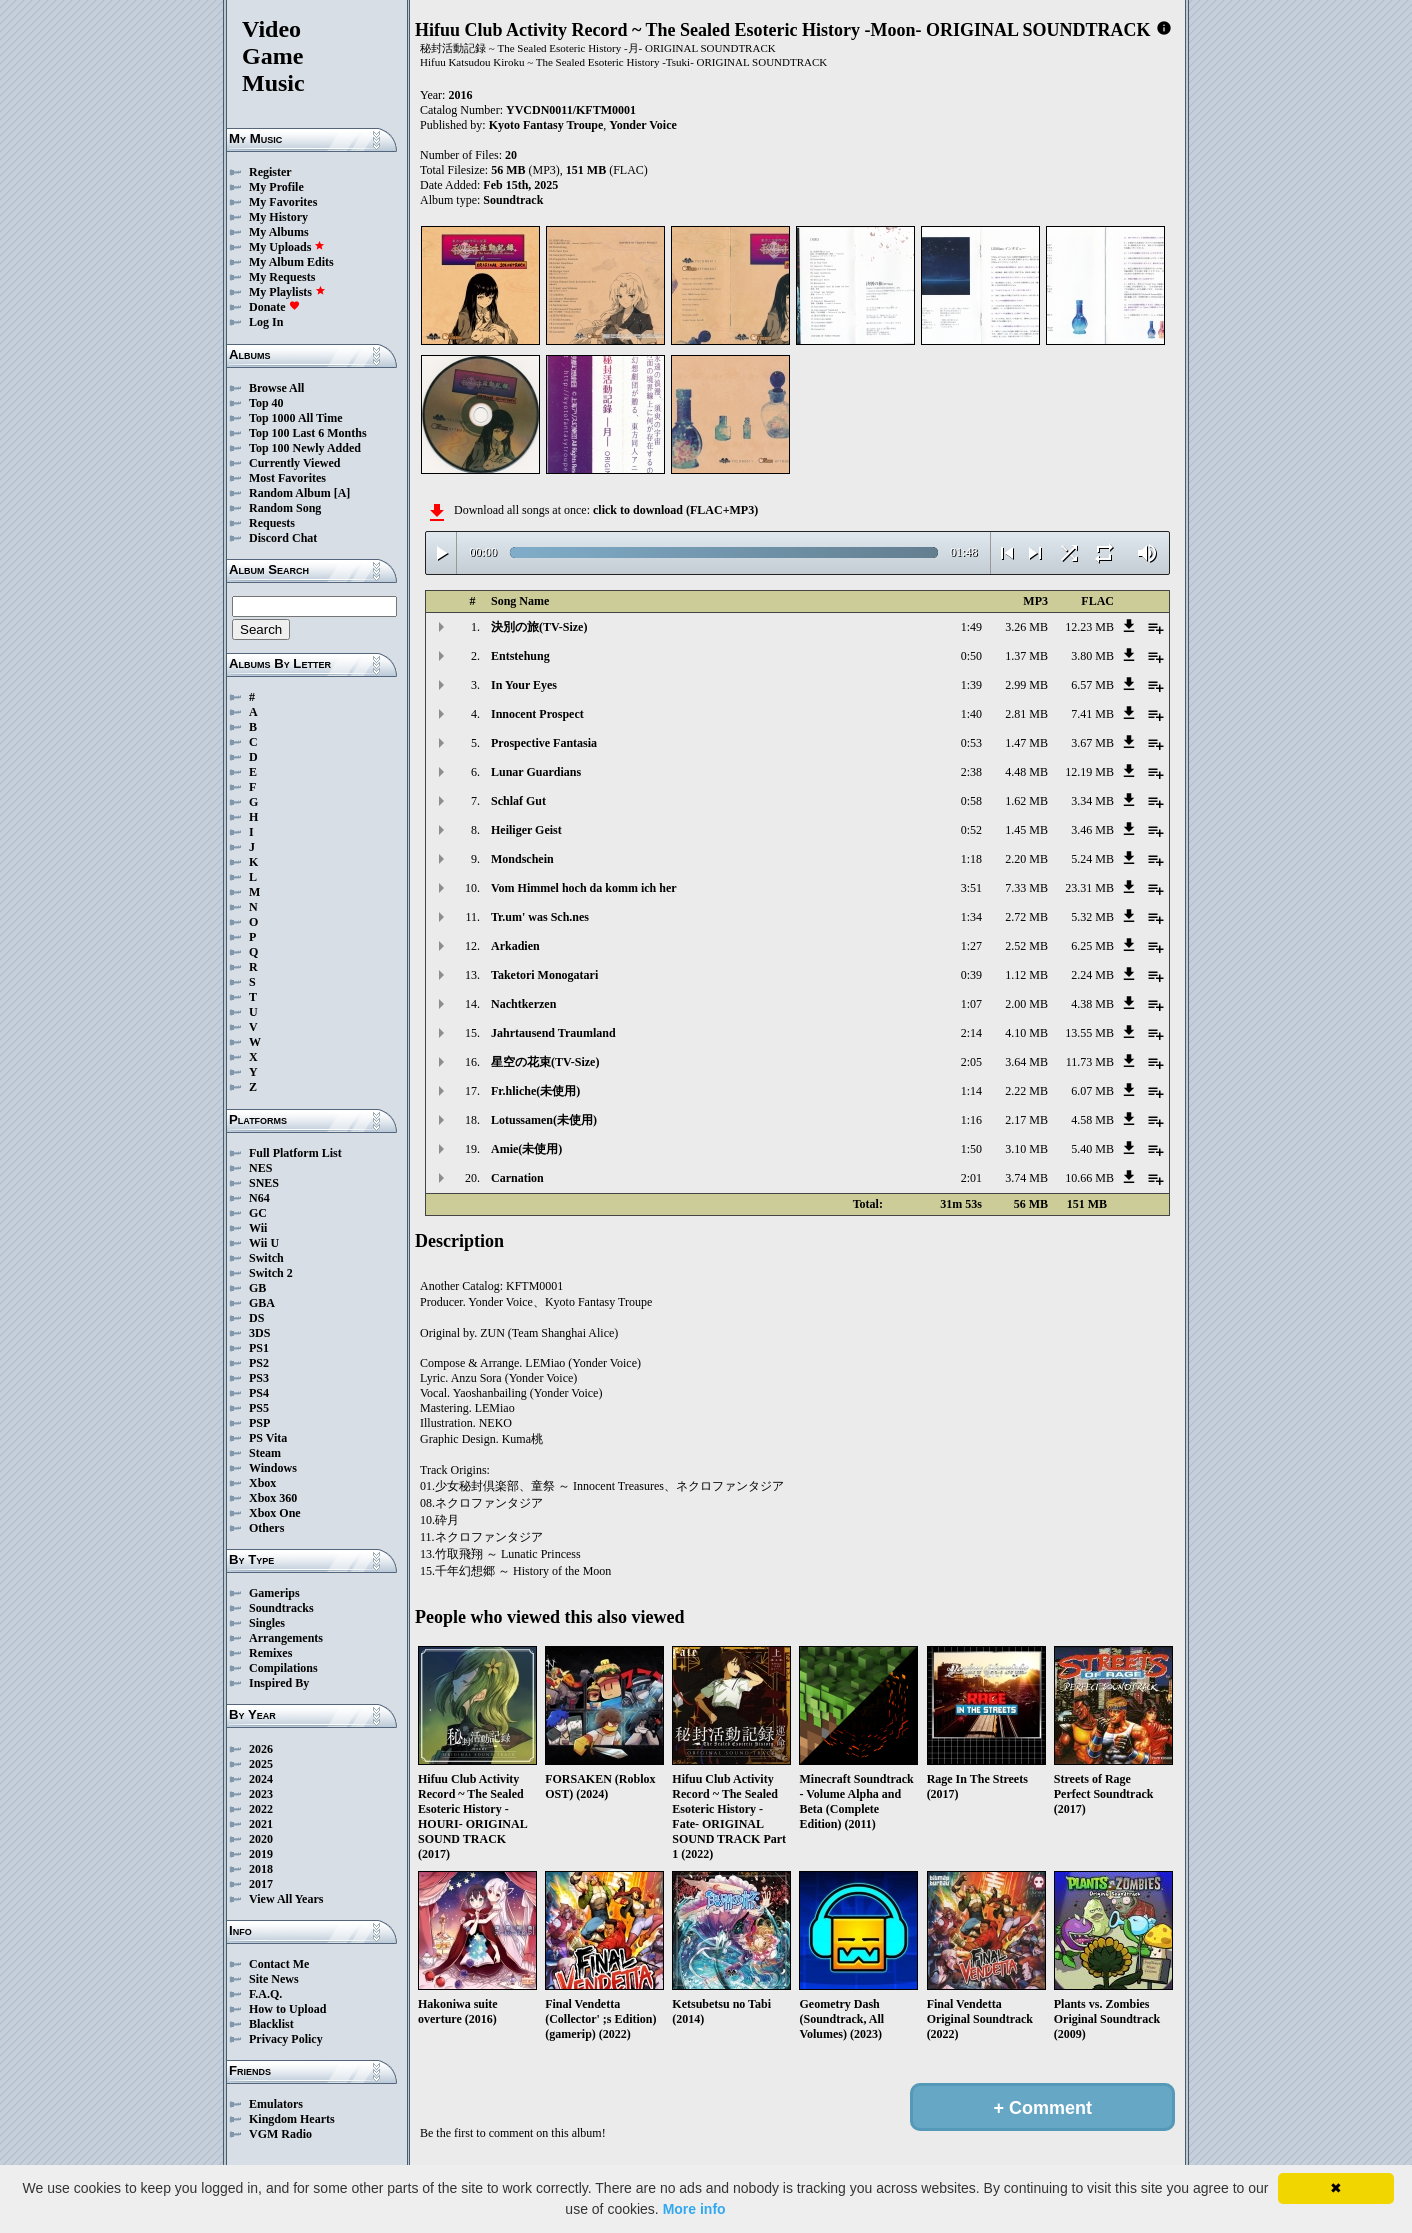 This screenshot has width=1412, height=2233. What do you see at coordinates (544, 1120) in the screenshot?
I see `Lotussamen(未使用)` at bounding box center [544, 1120].